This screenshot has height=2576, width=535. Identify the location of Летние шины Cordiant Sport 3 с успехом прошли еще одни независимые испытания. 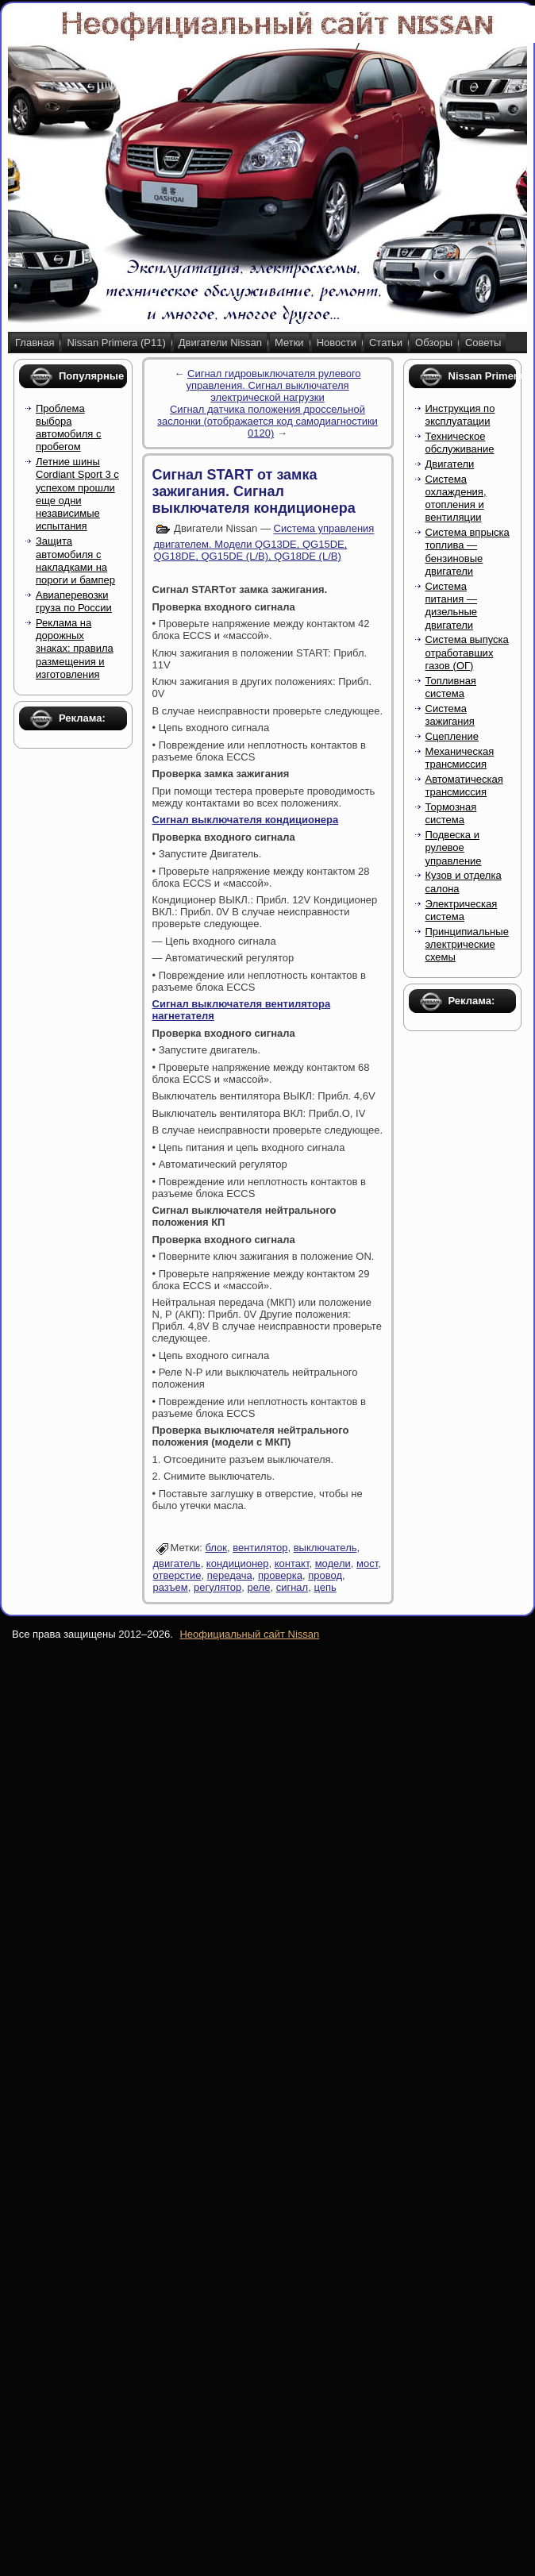
(77, 494).